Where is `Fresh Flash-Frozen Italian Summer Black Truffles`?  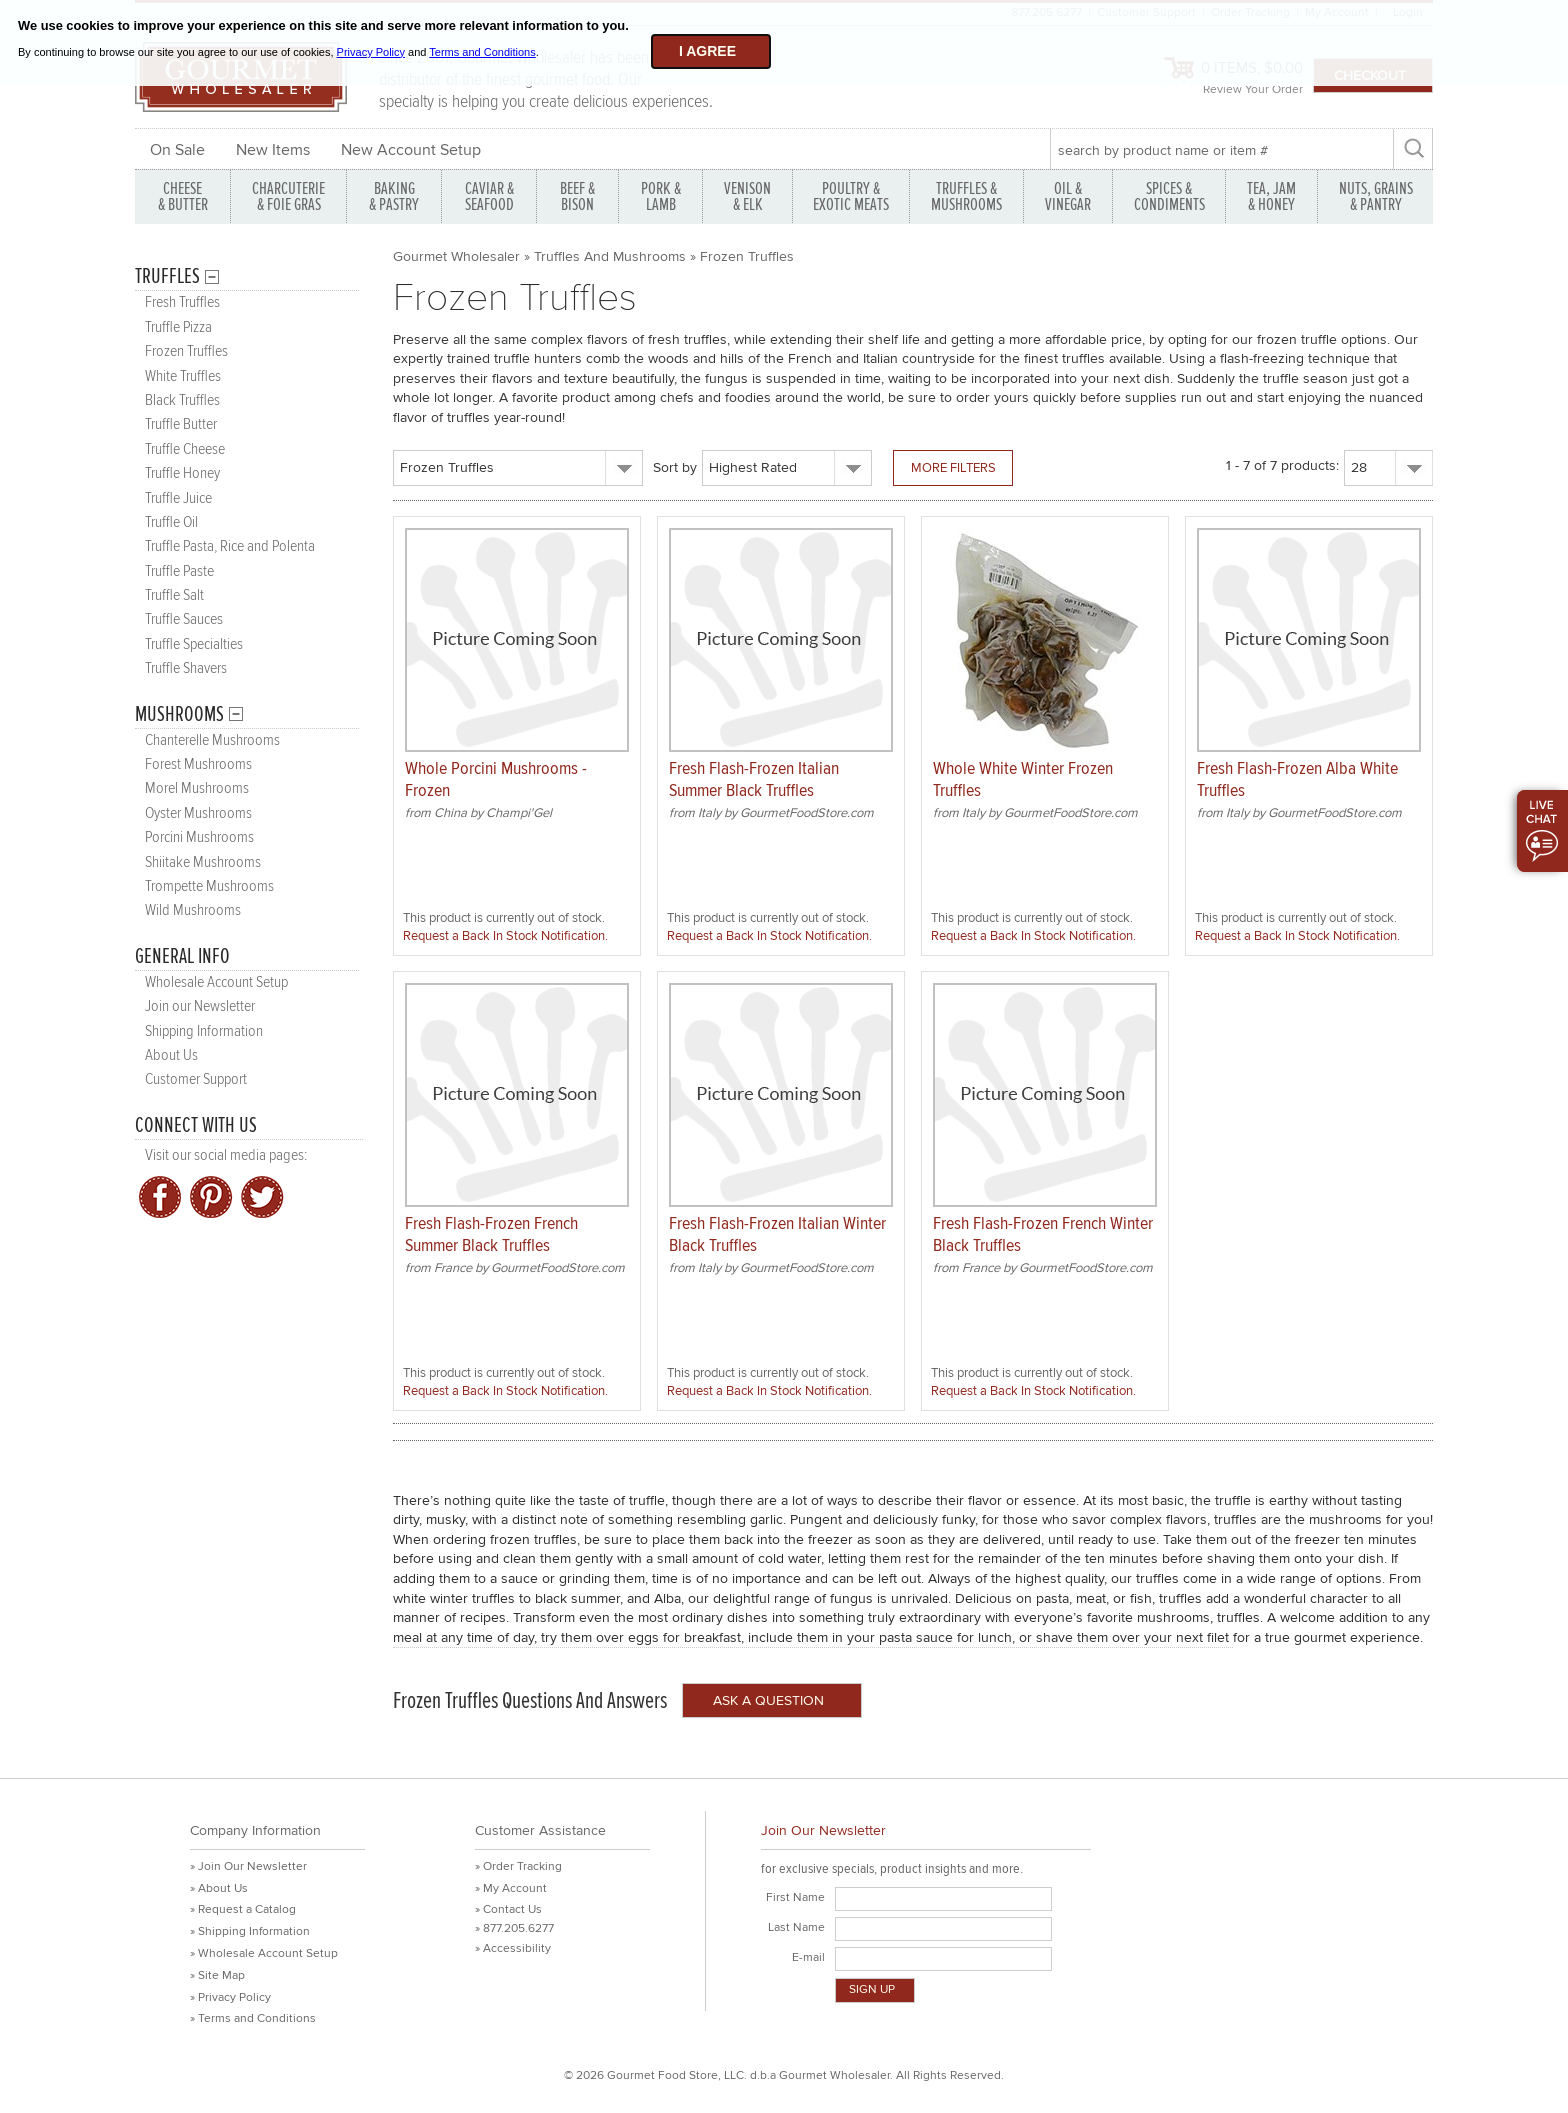 Fresh Flash-Frozen Italian Summer Black Truffles is located at coordinates (754, 779).